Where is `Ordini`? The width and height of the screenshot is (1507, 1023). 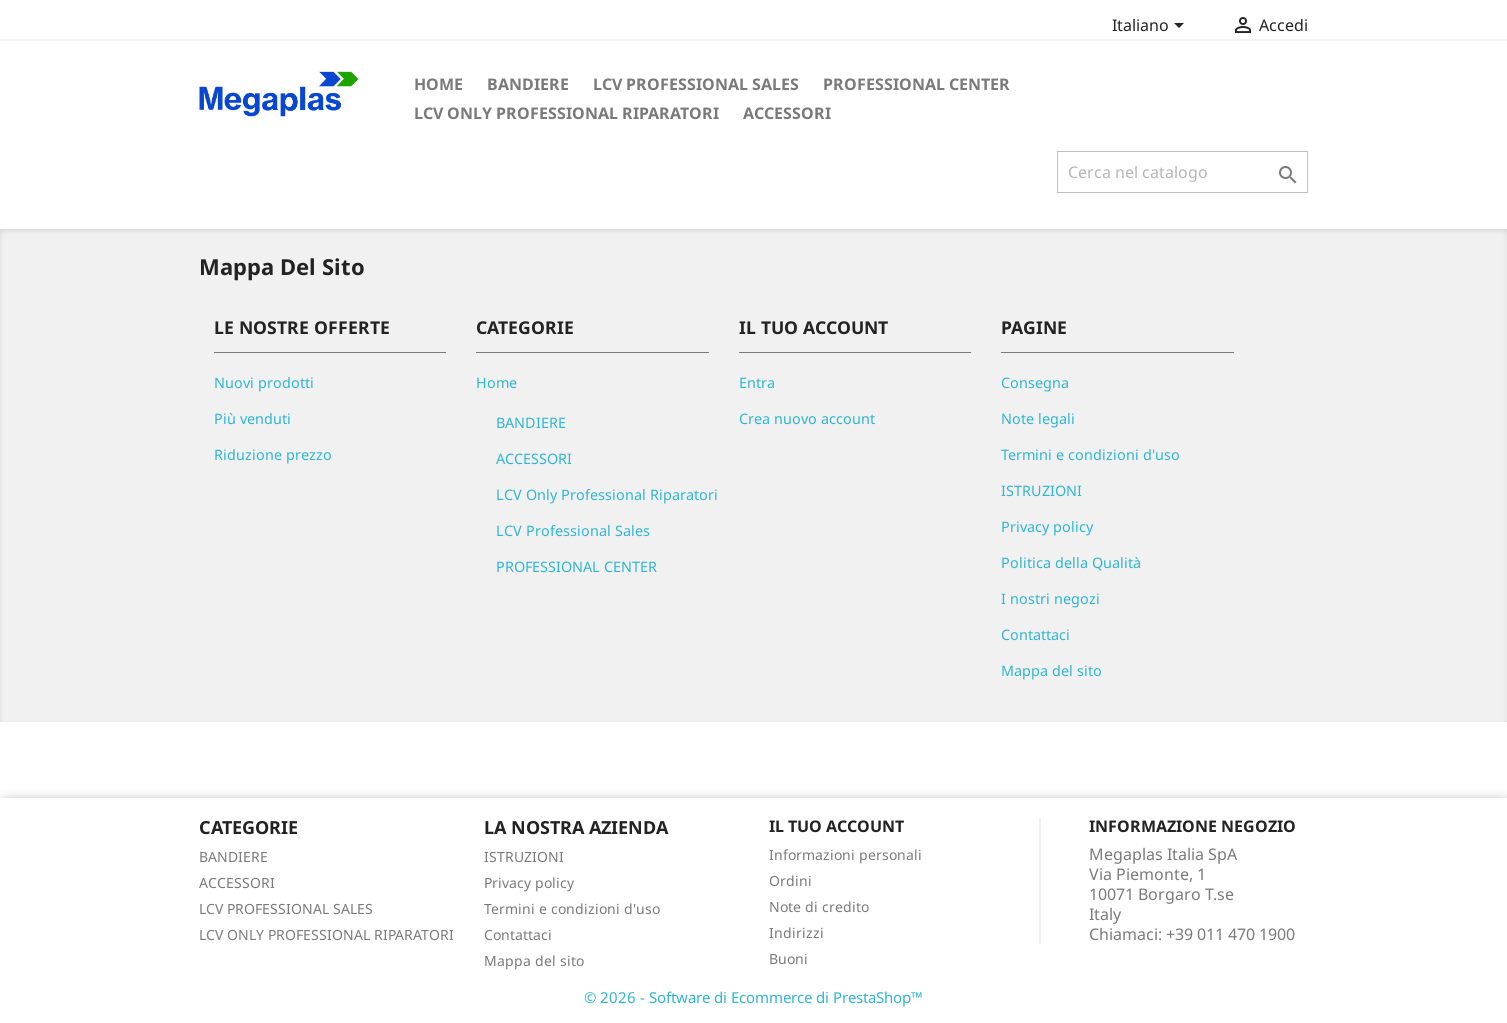
Ordini is located at coordinates (790, 880).